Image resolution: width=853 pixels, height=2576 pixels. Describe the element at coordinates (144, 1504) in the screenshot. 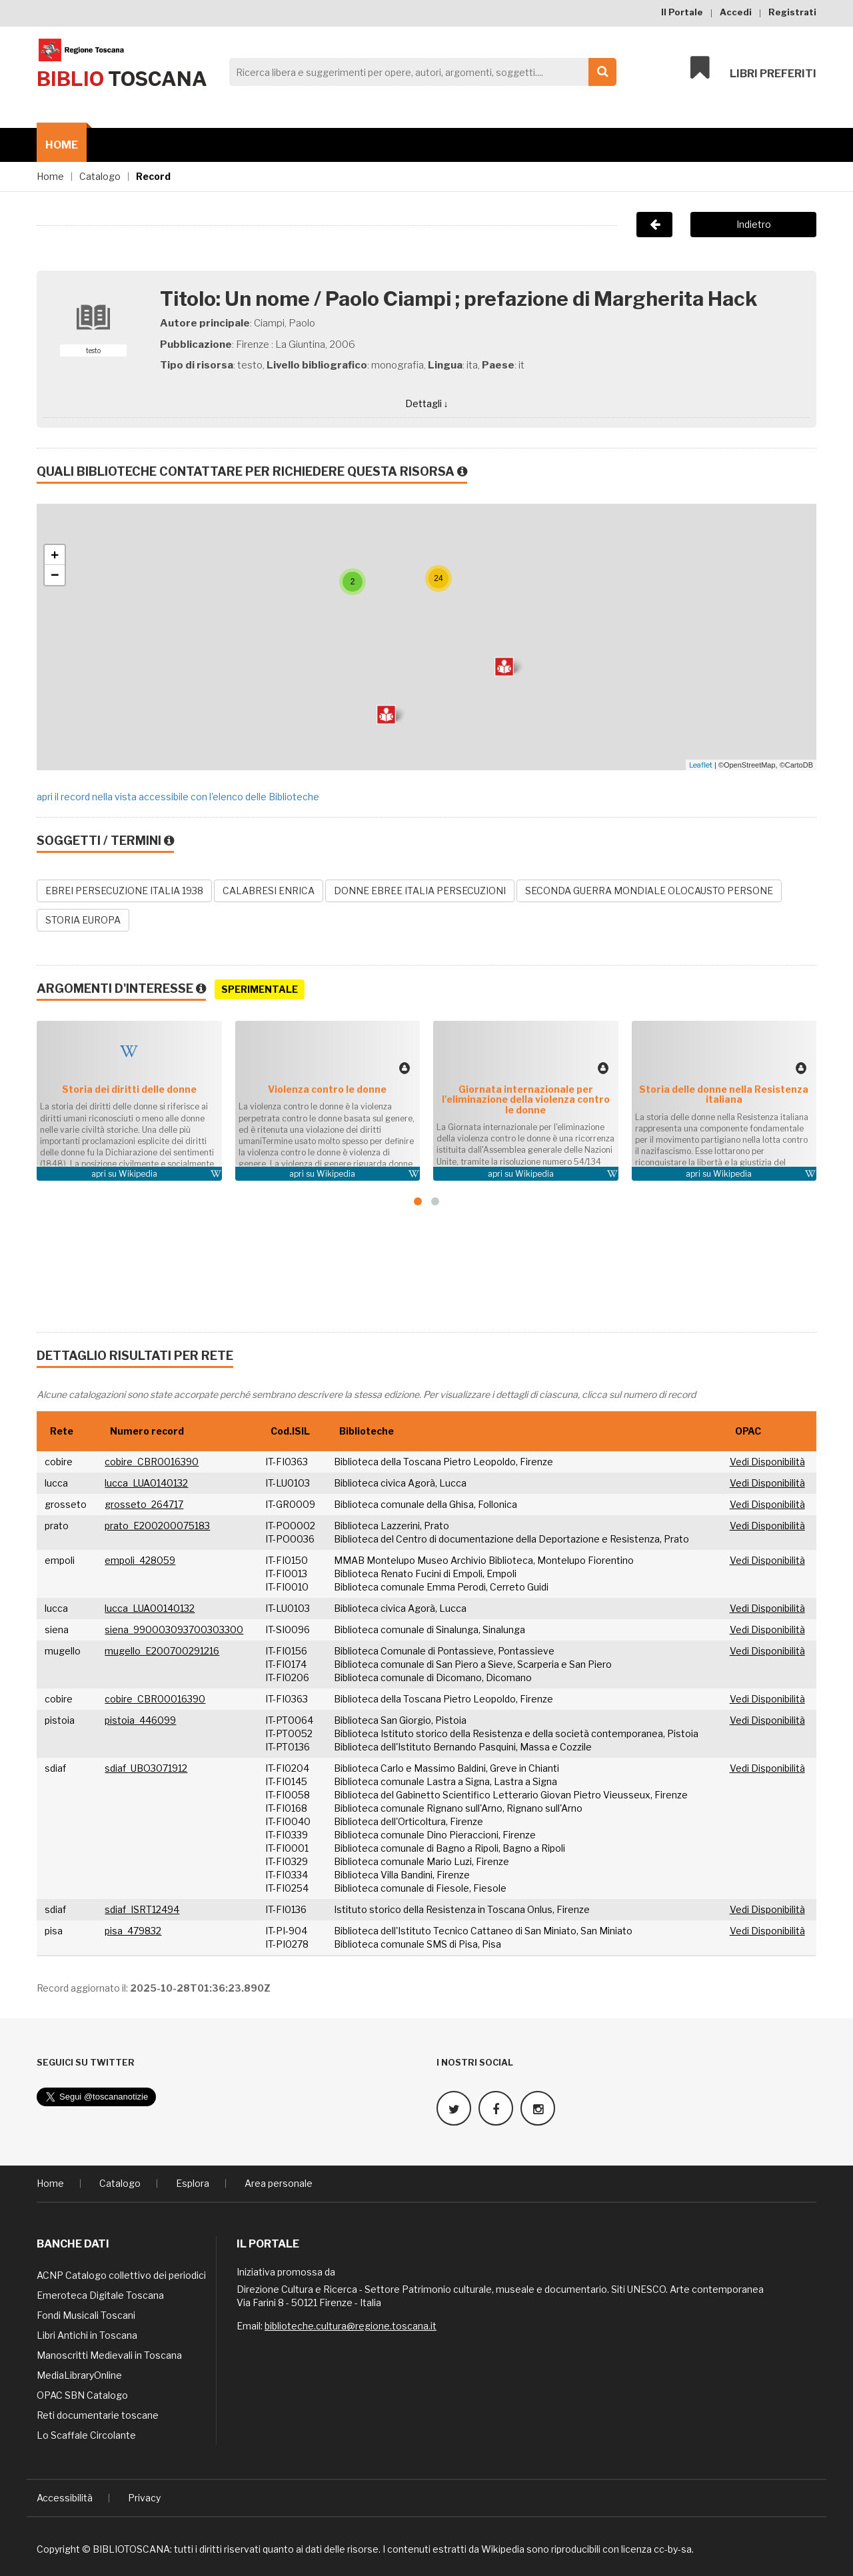

I see `grosseto_264717` at that location.